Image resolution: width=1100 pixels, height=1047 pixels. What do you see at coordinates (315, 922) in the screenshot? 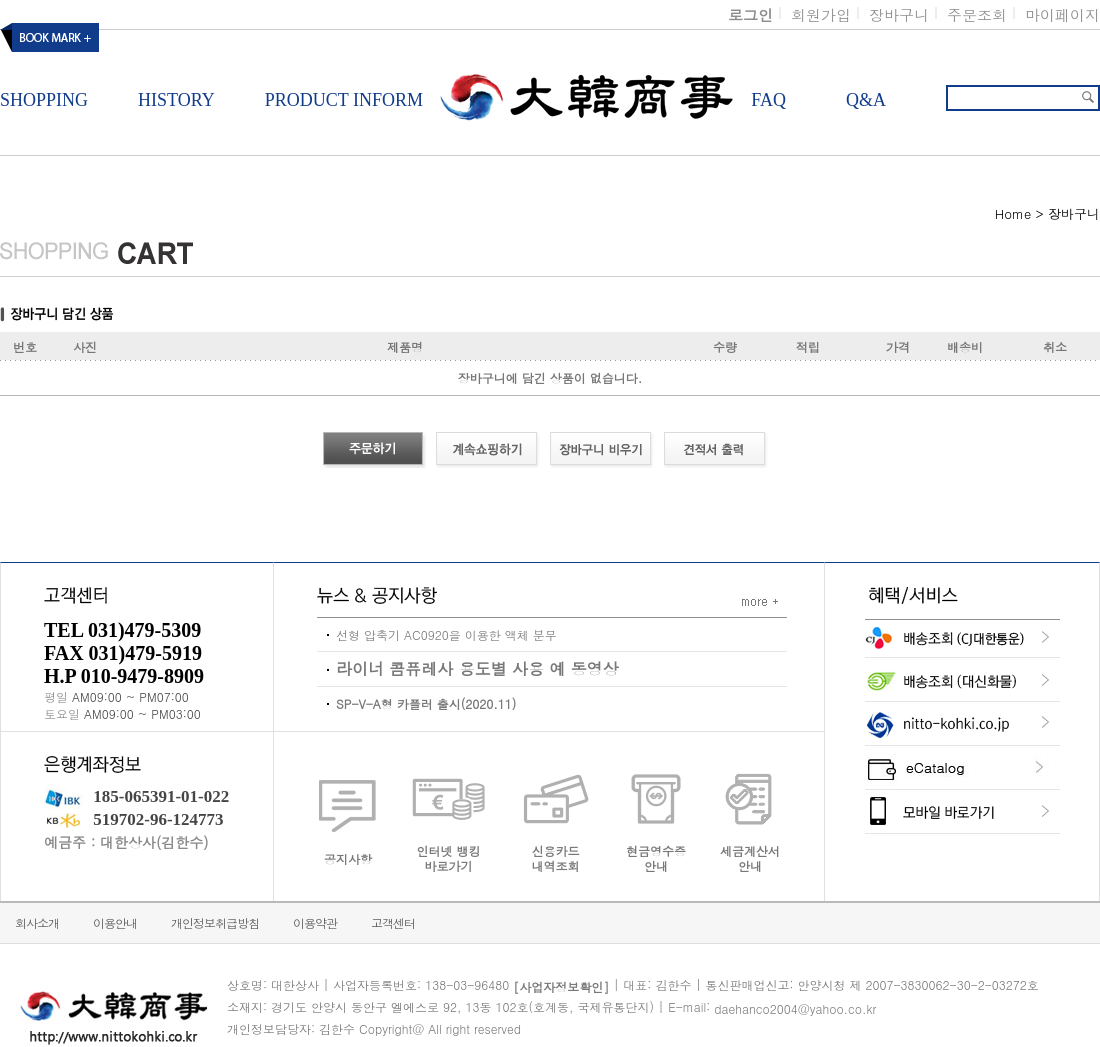
I see `이용약관` at bounding box center [315, 922].